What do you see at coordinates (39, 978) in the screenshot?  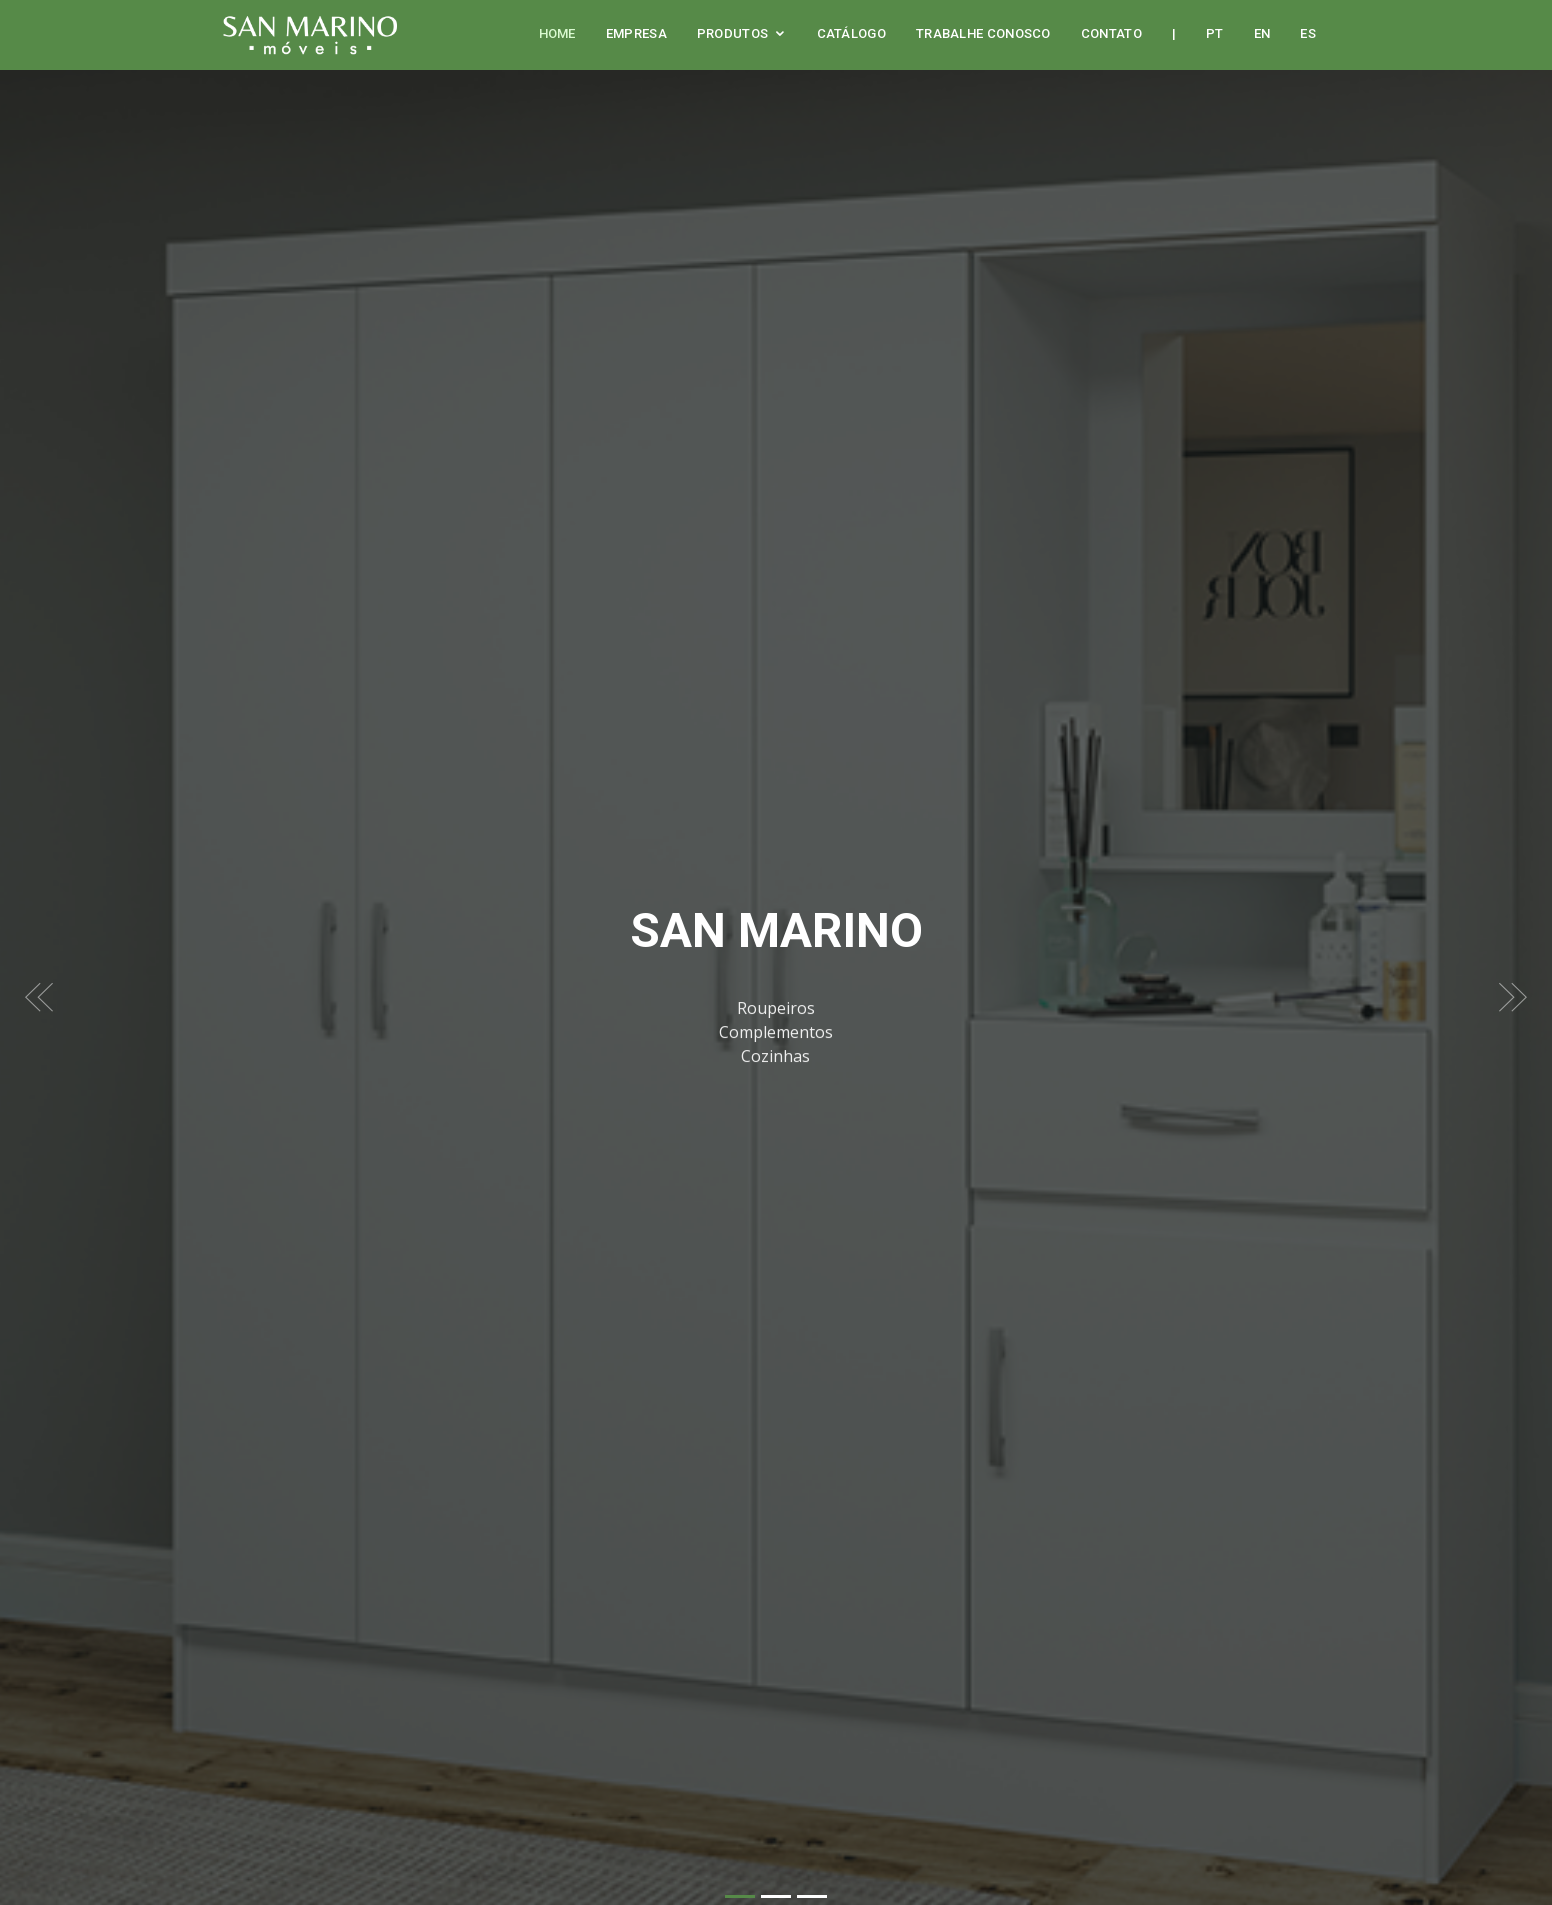 I see `[button]` at bounding box center [39, 978].